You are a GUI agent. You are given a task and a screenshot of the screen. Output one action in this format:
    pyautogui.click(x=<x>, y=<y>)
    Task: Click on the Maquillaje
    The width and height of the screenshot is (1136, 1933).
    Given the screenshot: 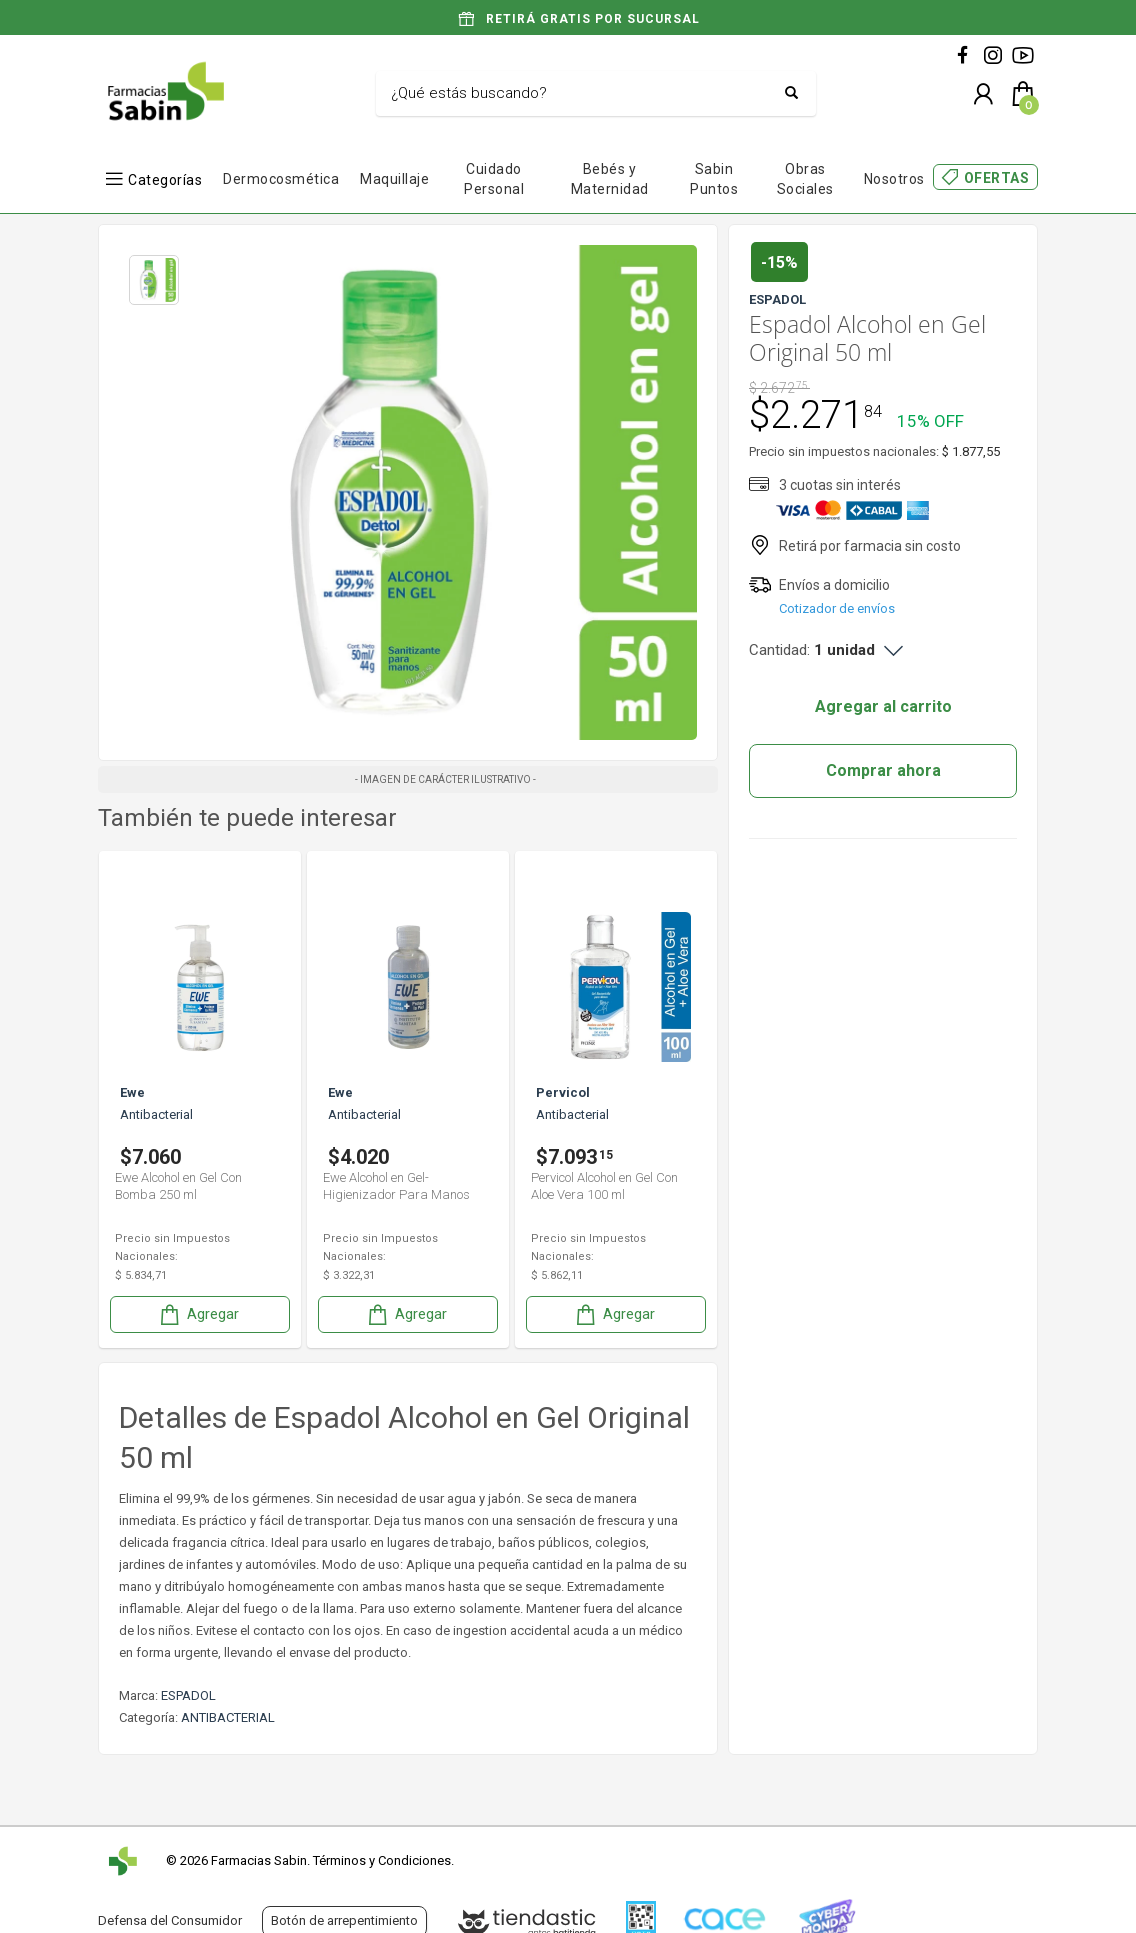 What is the action you would take?
    pyautogui.click(x=394, y=179)
    